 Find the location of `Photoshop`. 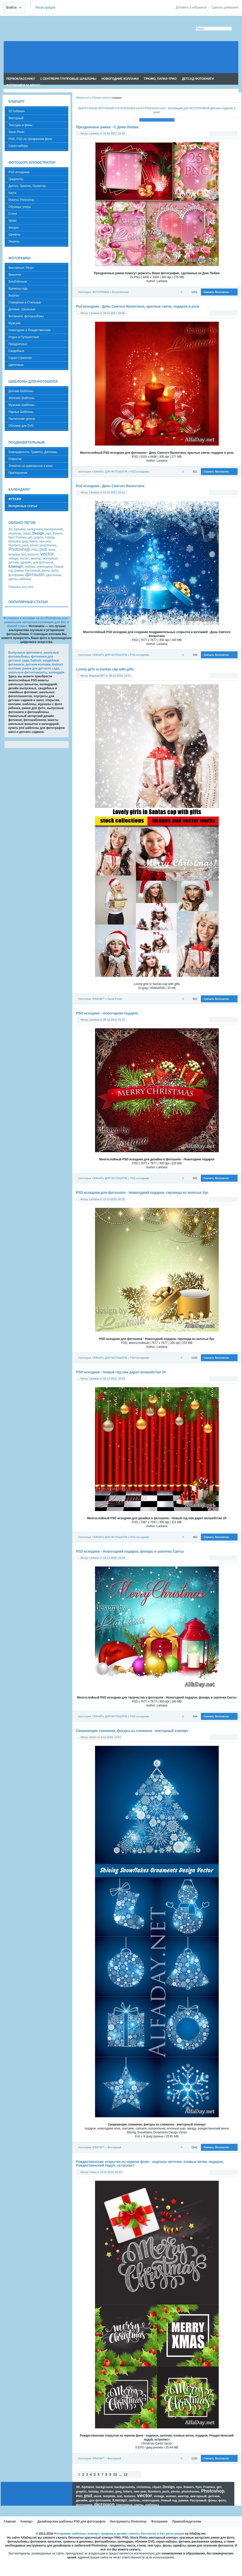

Photoshop is located at coordinates (19, 549).